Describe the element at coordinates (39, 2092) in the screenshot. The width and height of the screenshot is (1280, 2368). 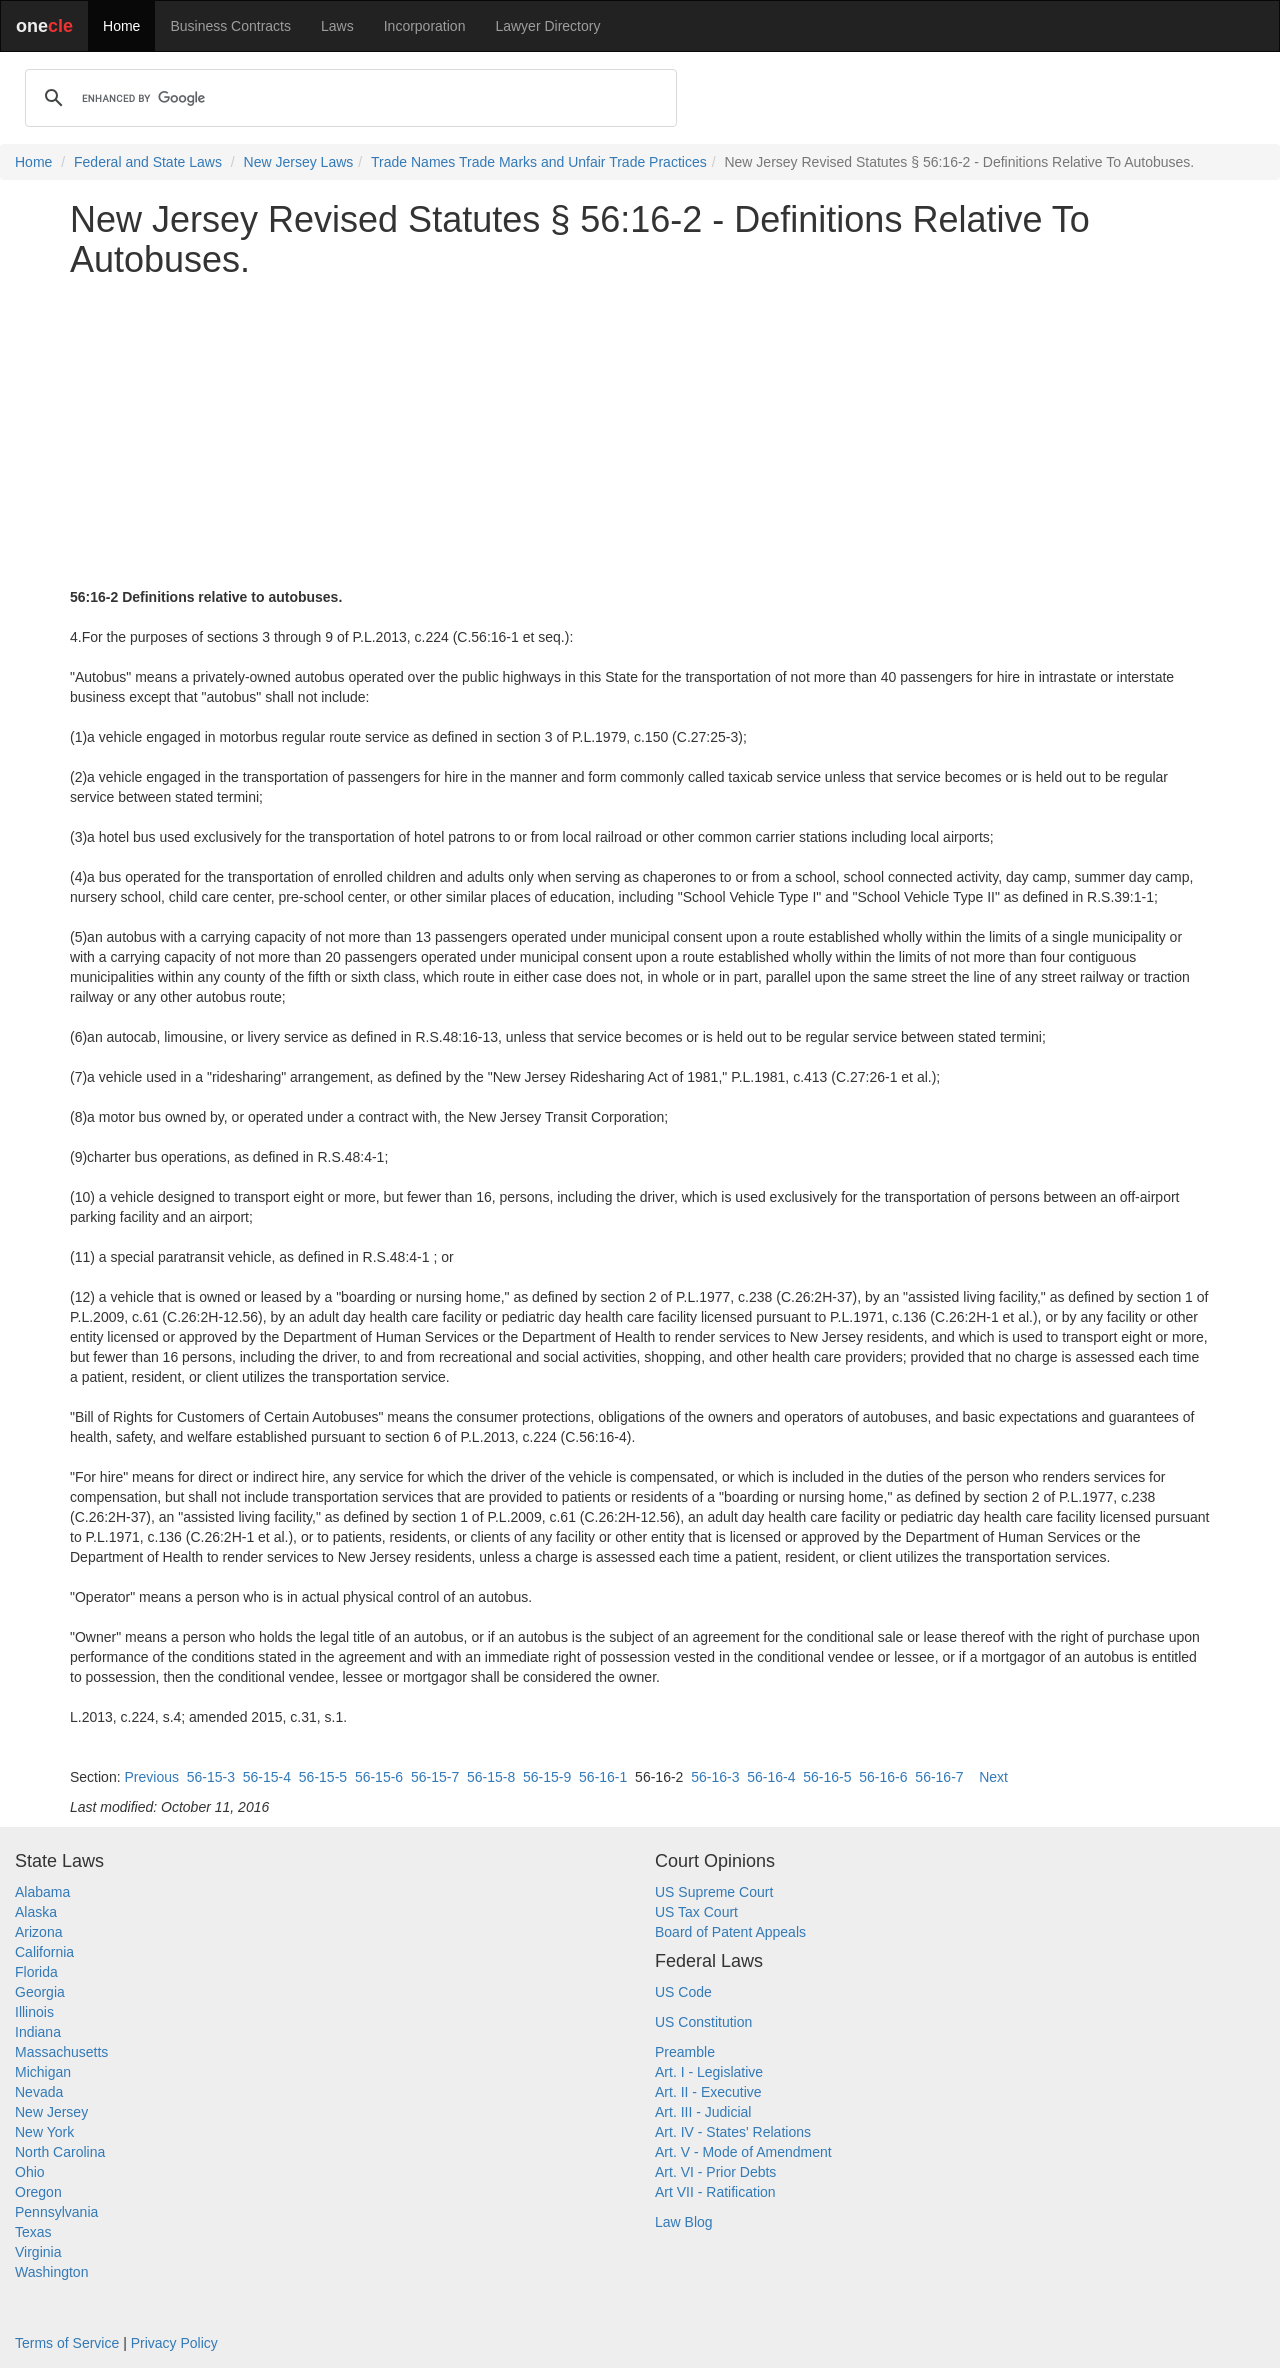
I see `Nevada` at that location.